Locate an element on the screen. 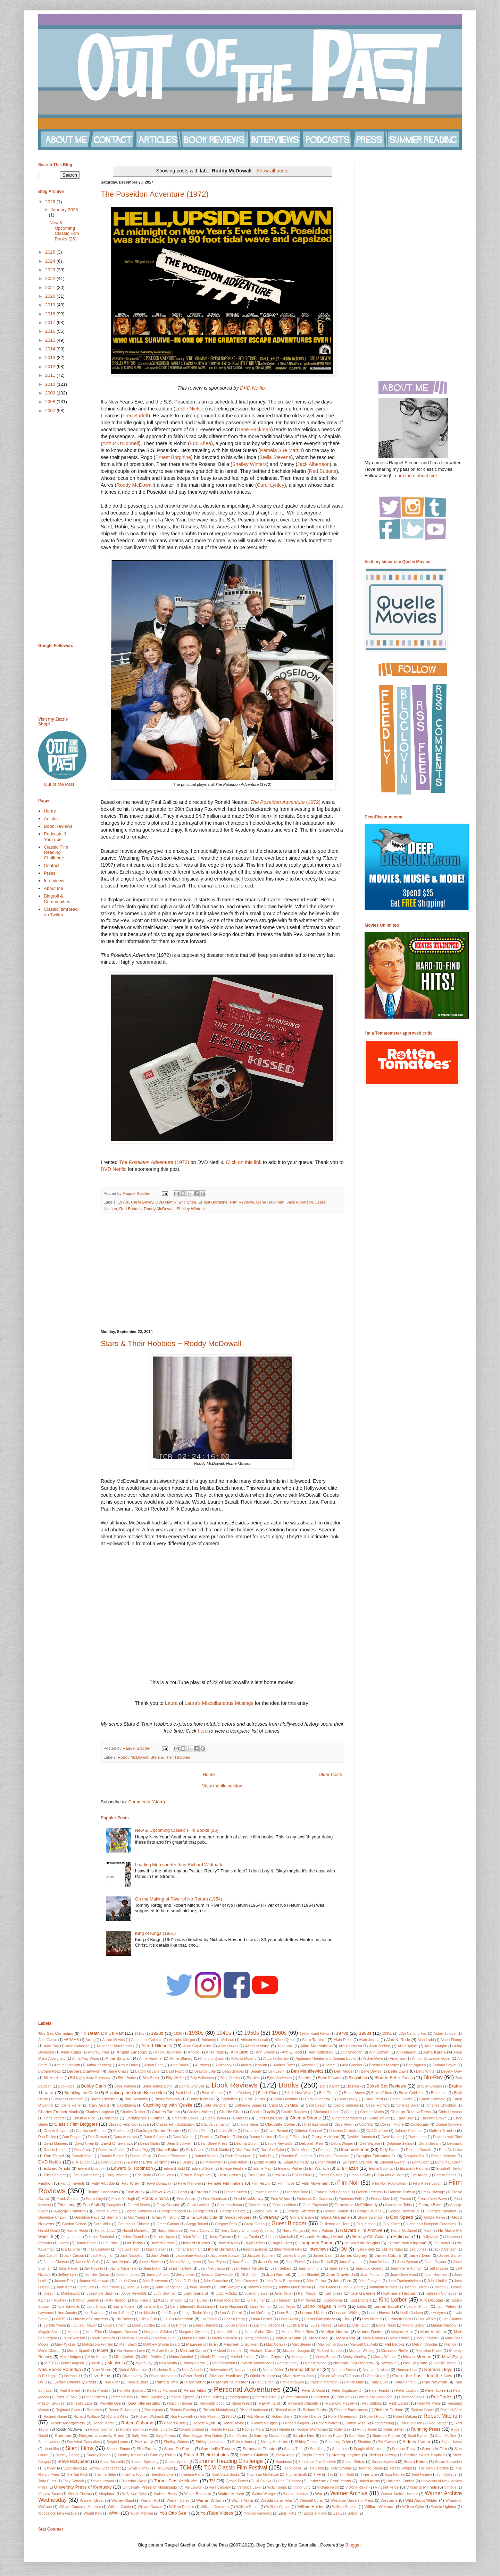 The width and height of the screenshot is (500, 2576). Dean Street Press is located at coordinates (212, 2143).